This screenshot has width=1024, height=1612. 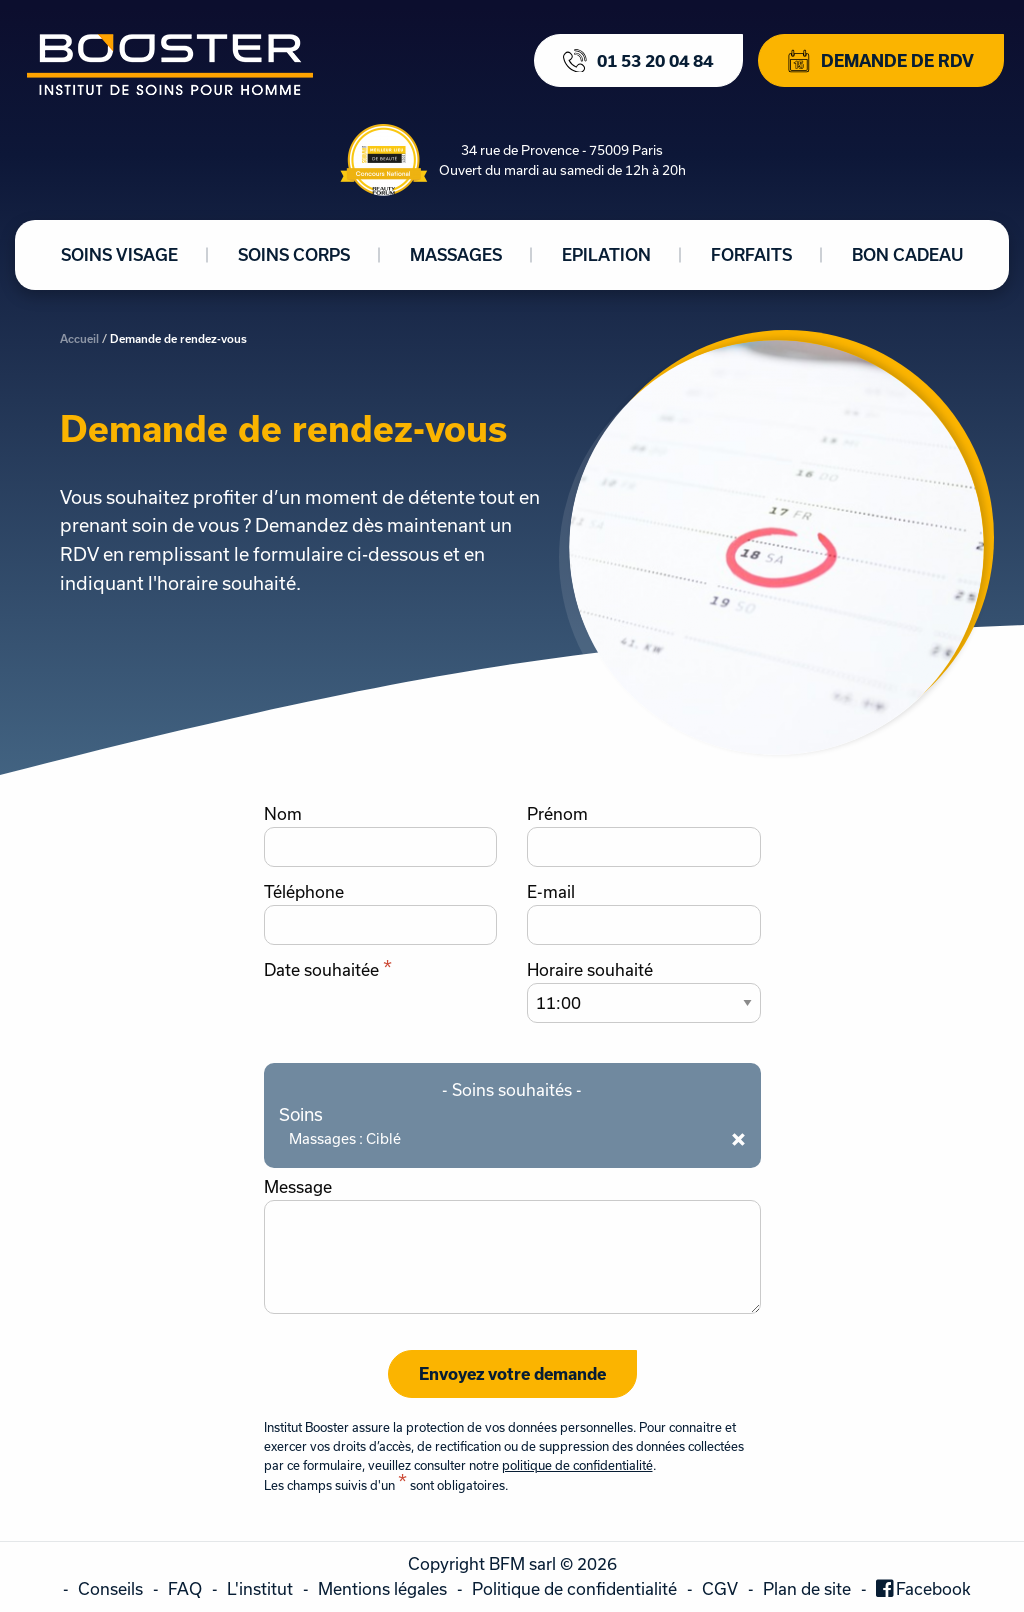 What do you see at coordinates (328, 970) in the screenshot?
I see `Date souhaitée` at bounding box center [328, 970].